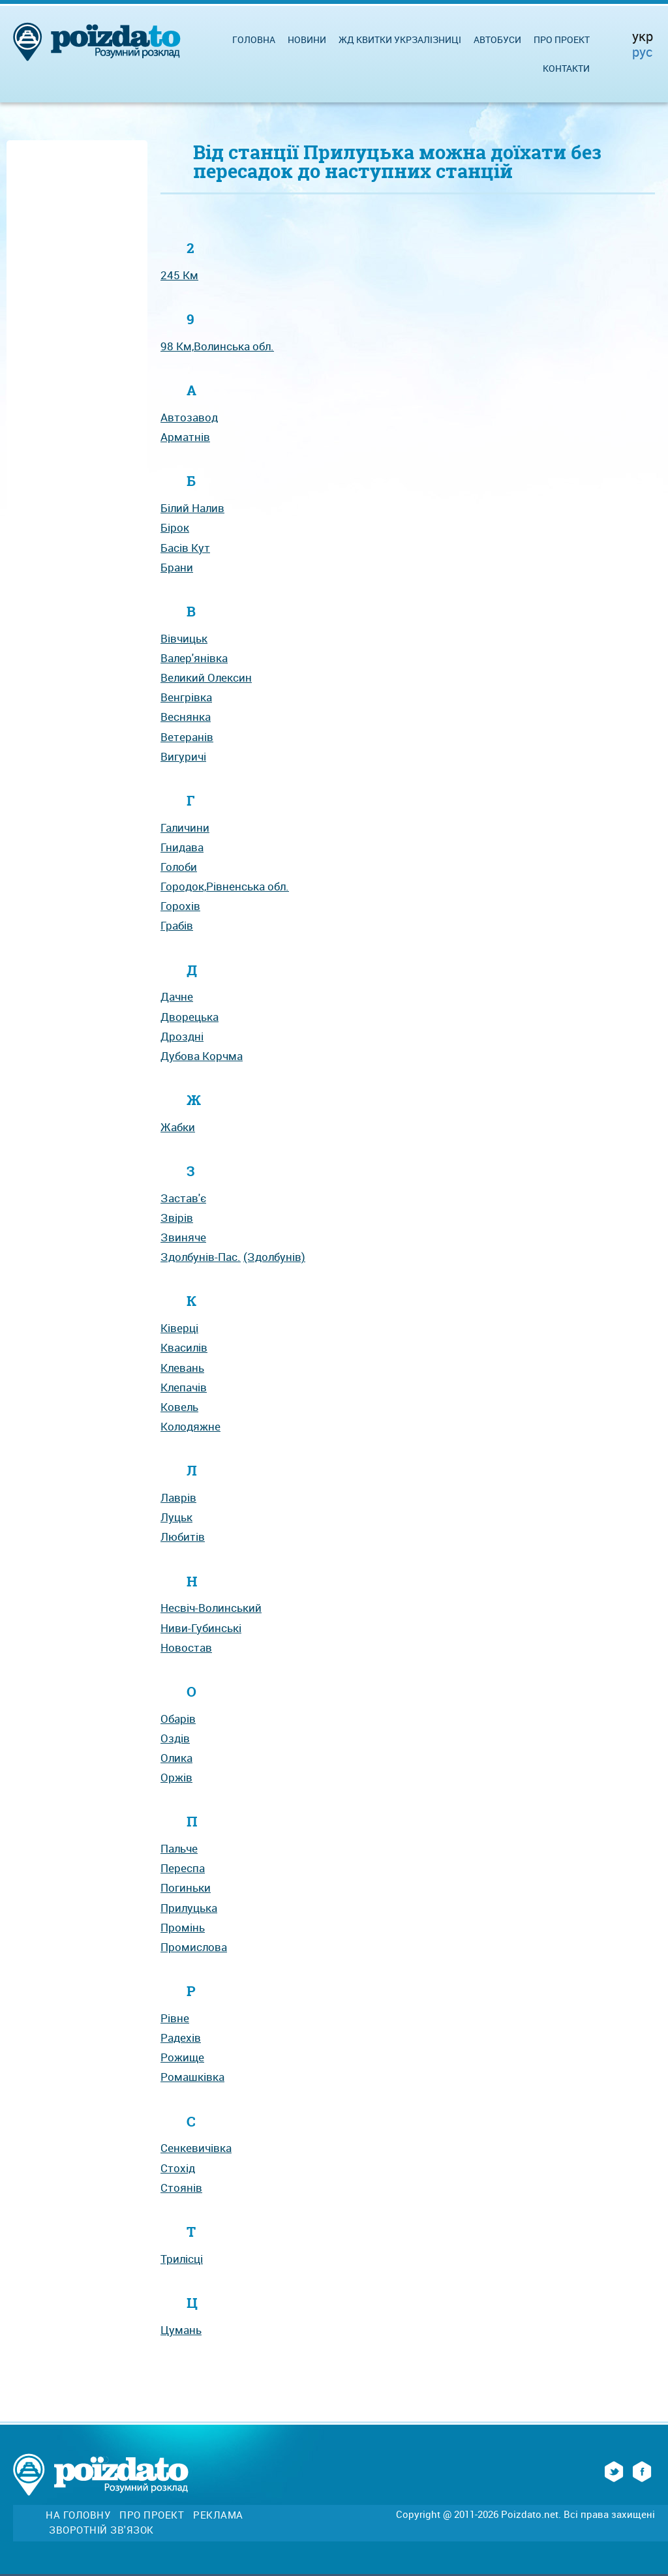 Image resolution: width=668 pixels, height=2576 pixels. Describe the element at coordinates (182, 1536) in the screenshot. I see `Любитів` at that location.